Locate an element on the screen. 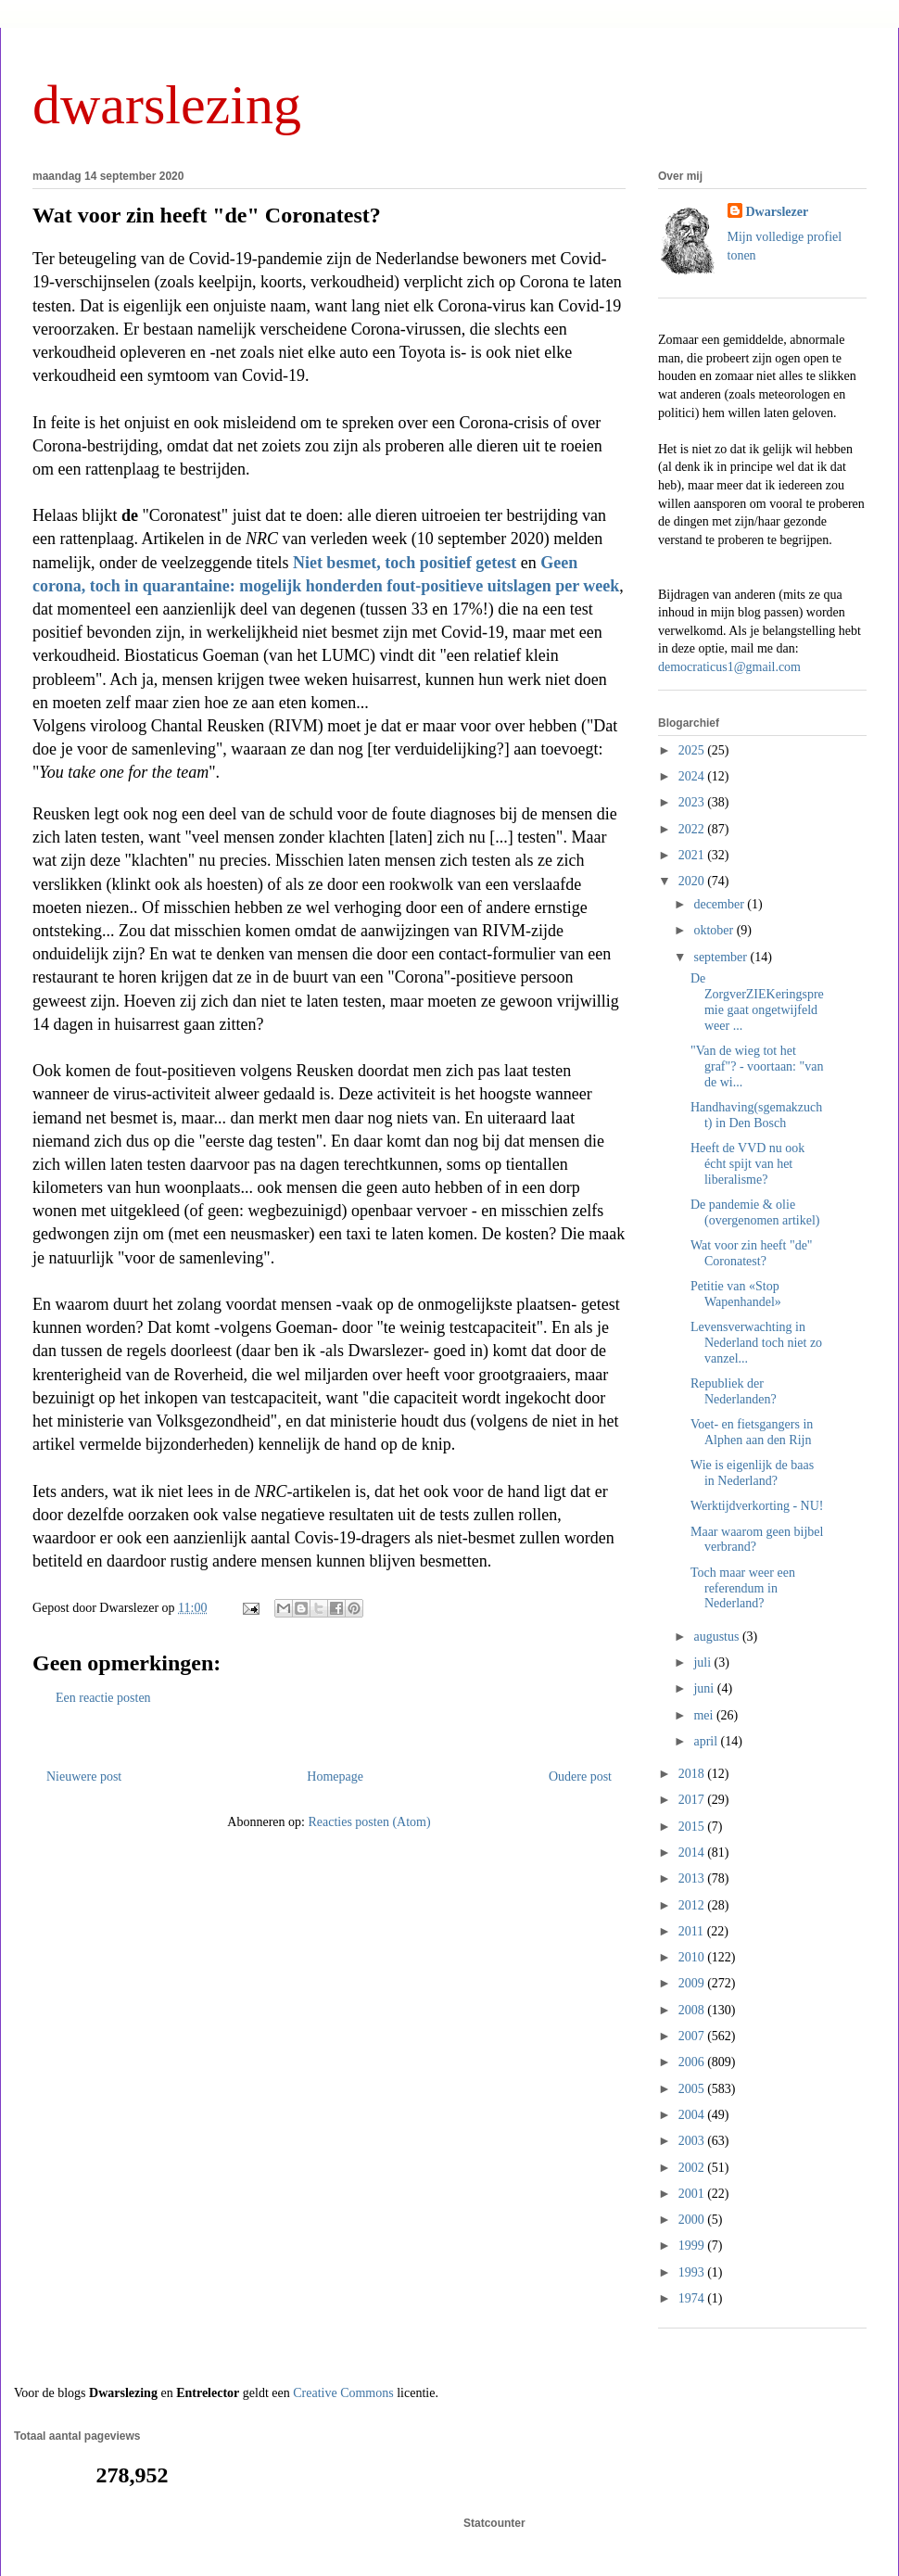  Nieuwere post is located at coordinates (83, 1776).